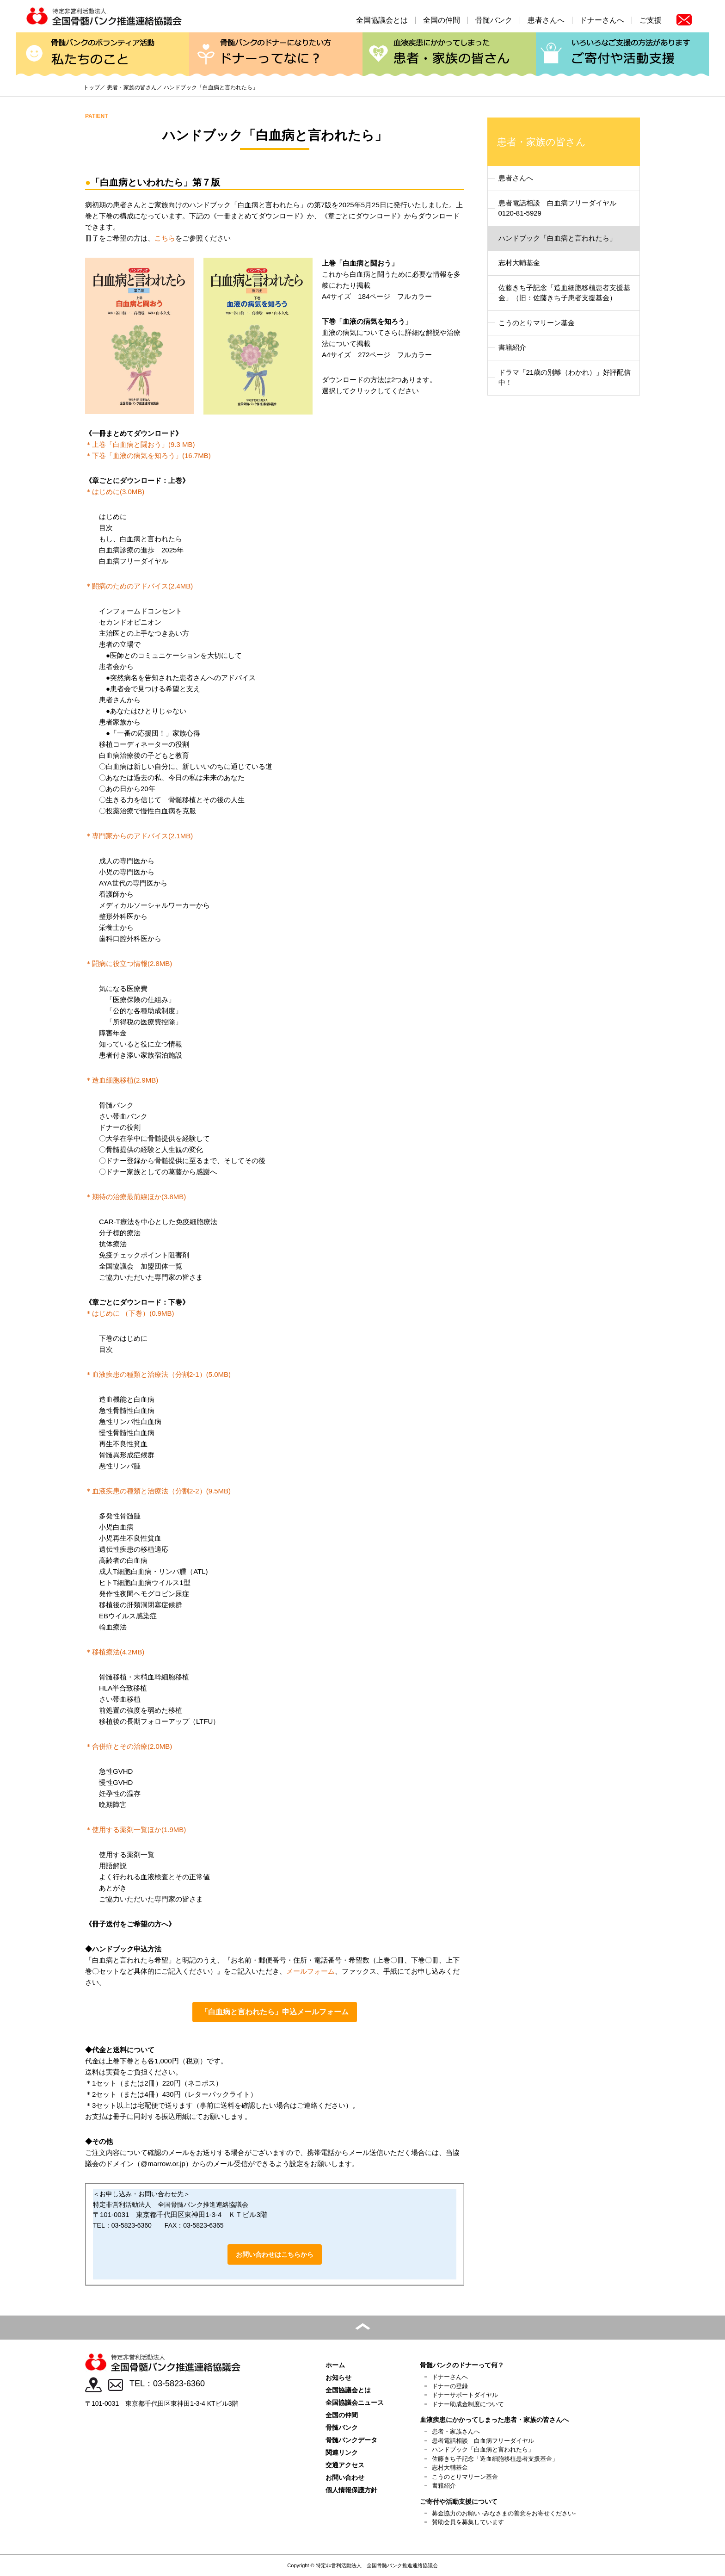 This screenshot has width=725, height=2576. Describe the element at coordinates (622, 54) in the screenshot. I see `ご寄付や活動支援` at that location.